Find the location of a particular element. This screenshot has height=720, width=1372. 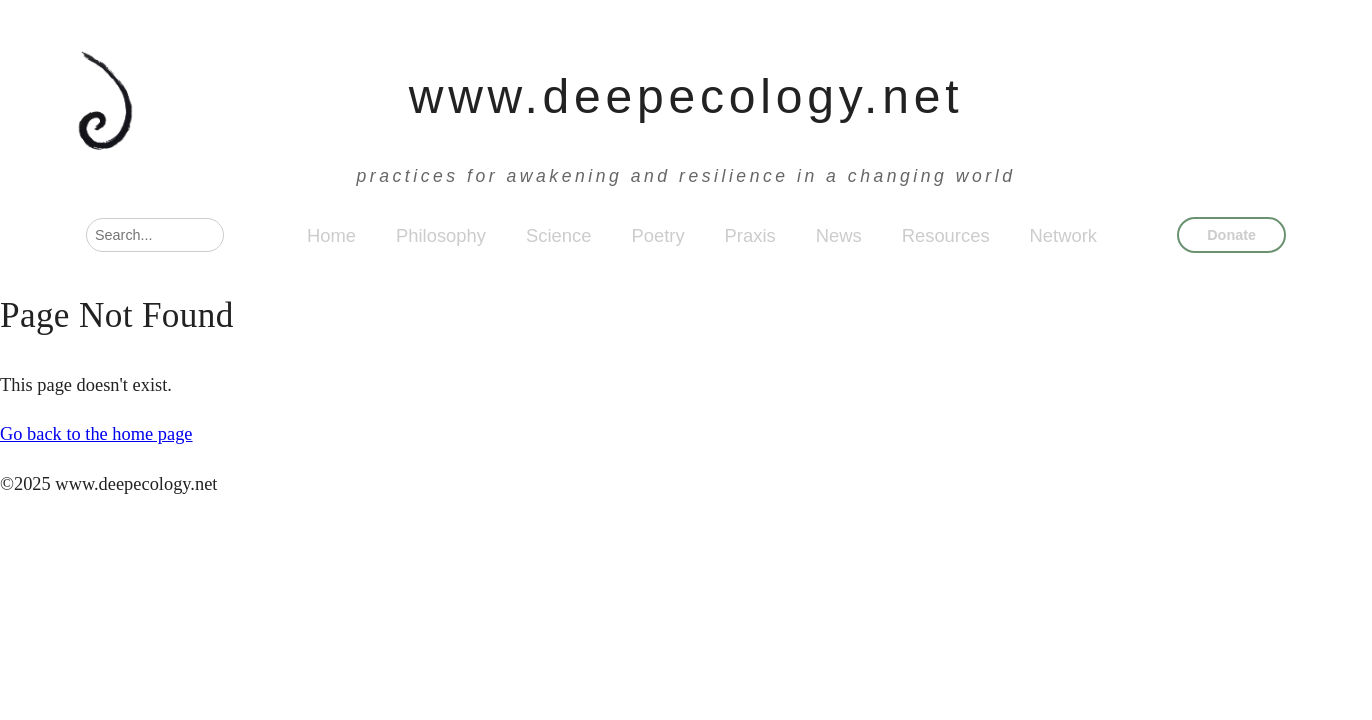

Science is located at coordinates (558, 235).